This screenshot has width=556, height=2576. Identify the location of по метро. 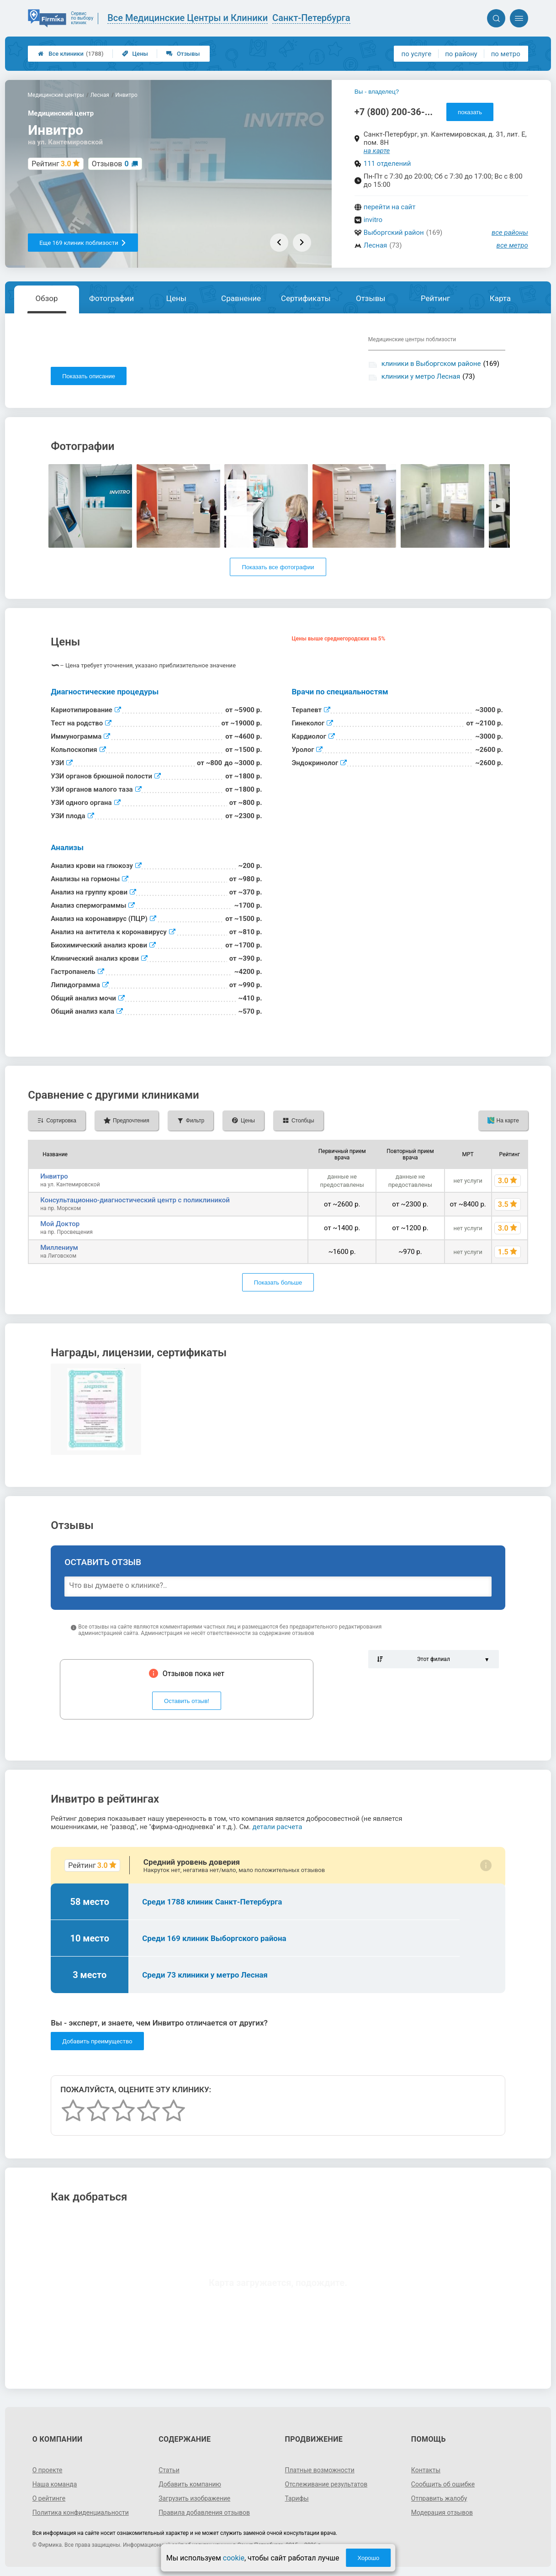
(505, 54).